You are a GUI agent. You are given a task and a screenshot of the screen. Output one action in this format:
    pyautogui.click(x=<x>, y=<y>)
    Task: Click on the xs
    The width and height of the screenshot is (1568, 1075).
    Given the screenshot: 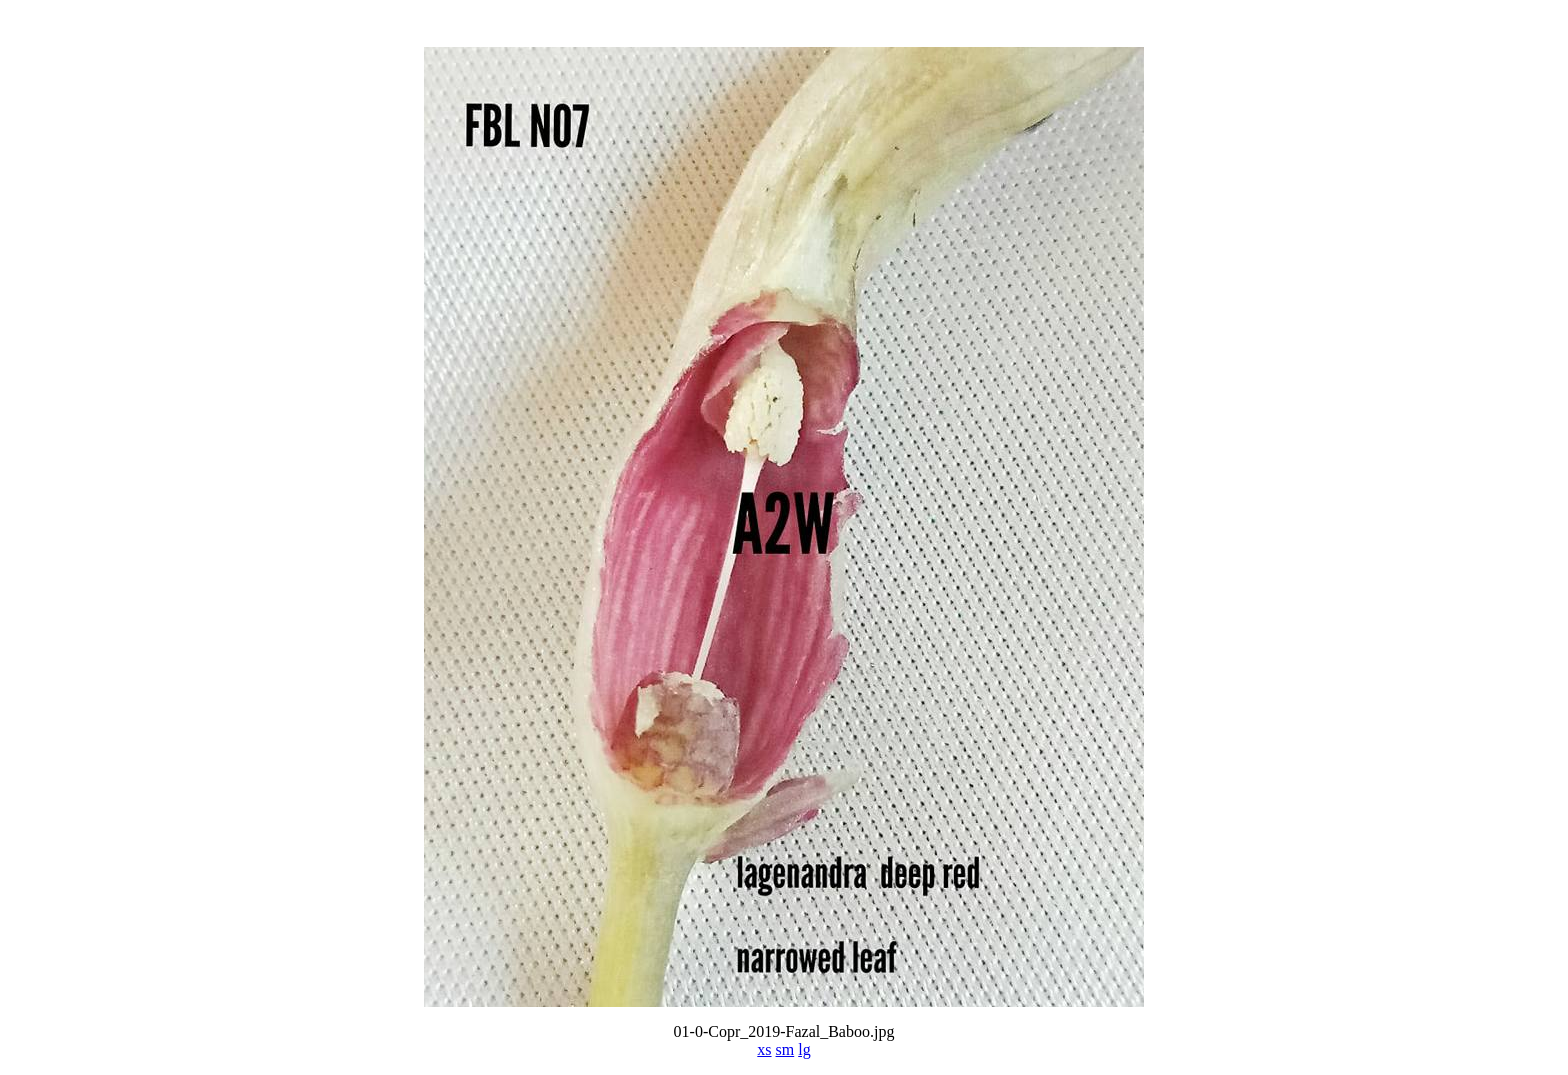 What is the action you would take?
    pyautogui.click(x=764, y=1049)
    